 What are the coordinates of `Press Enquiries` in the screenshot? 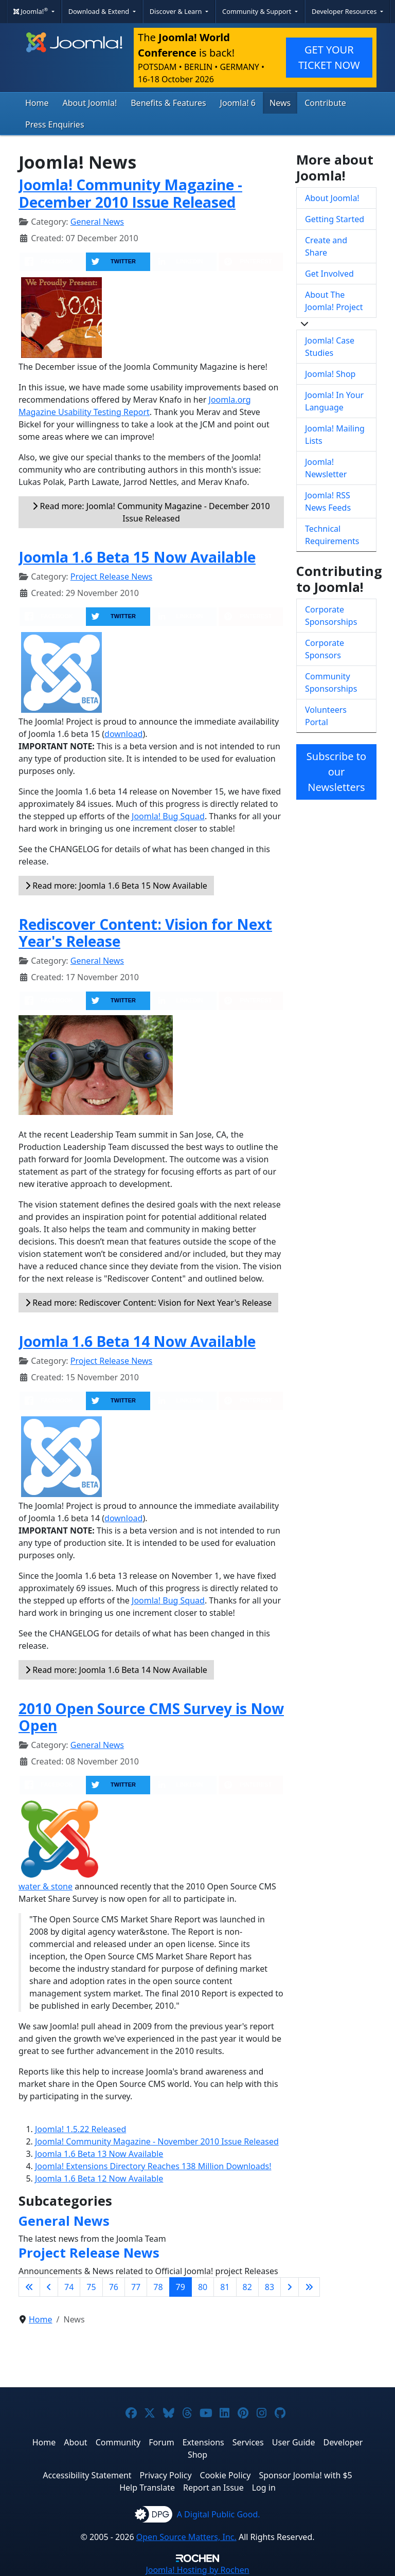 It's located at (54, 124).